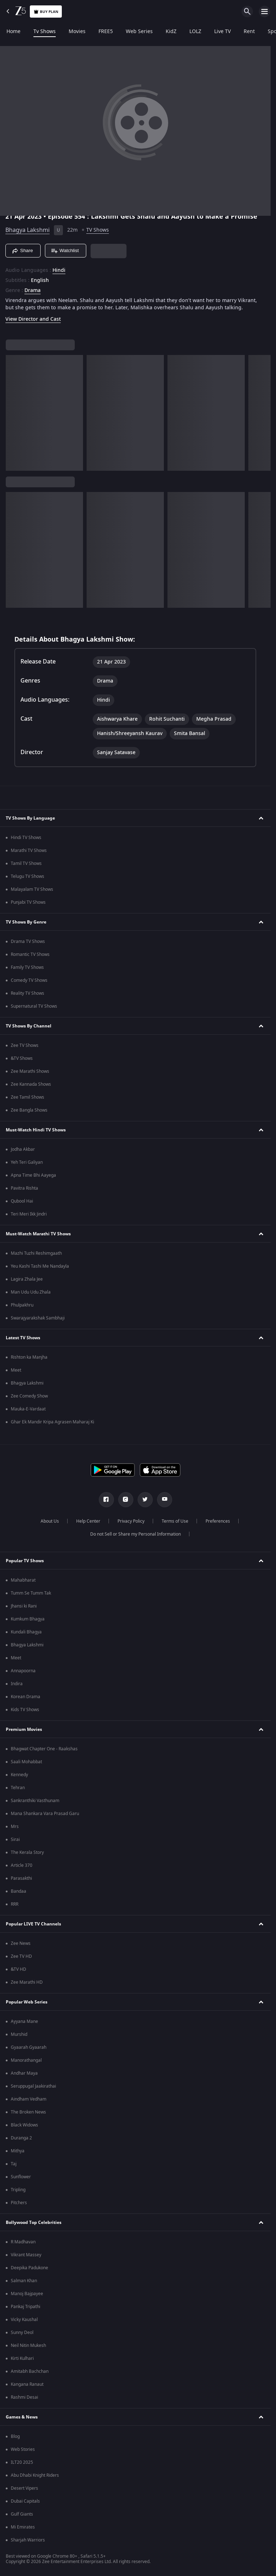 Image resolution: width=276 pixels, height=2576 pixels. Describe the element at coordinates (21, 2177) in the screenshot. I see `Sunflower` at that location.